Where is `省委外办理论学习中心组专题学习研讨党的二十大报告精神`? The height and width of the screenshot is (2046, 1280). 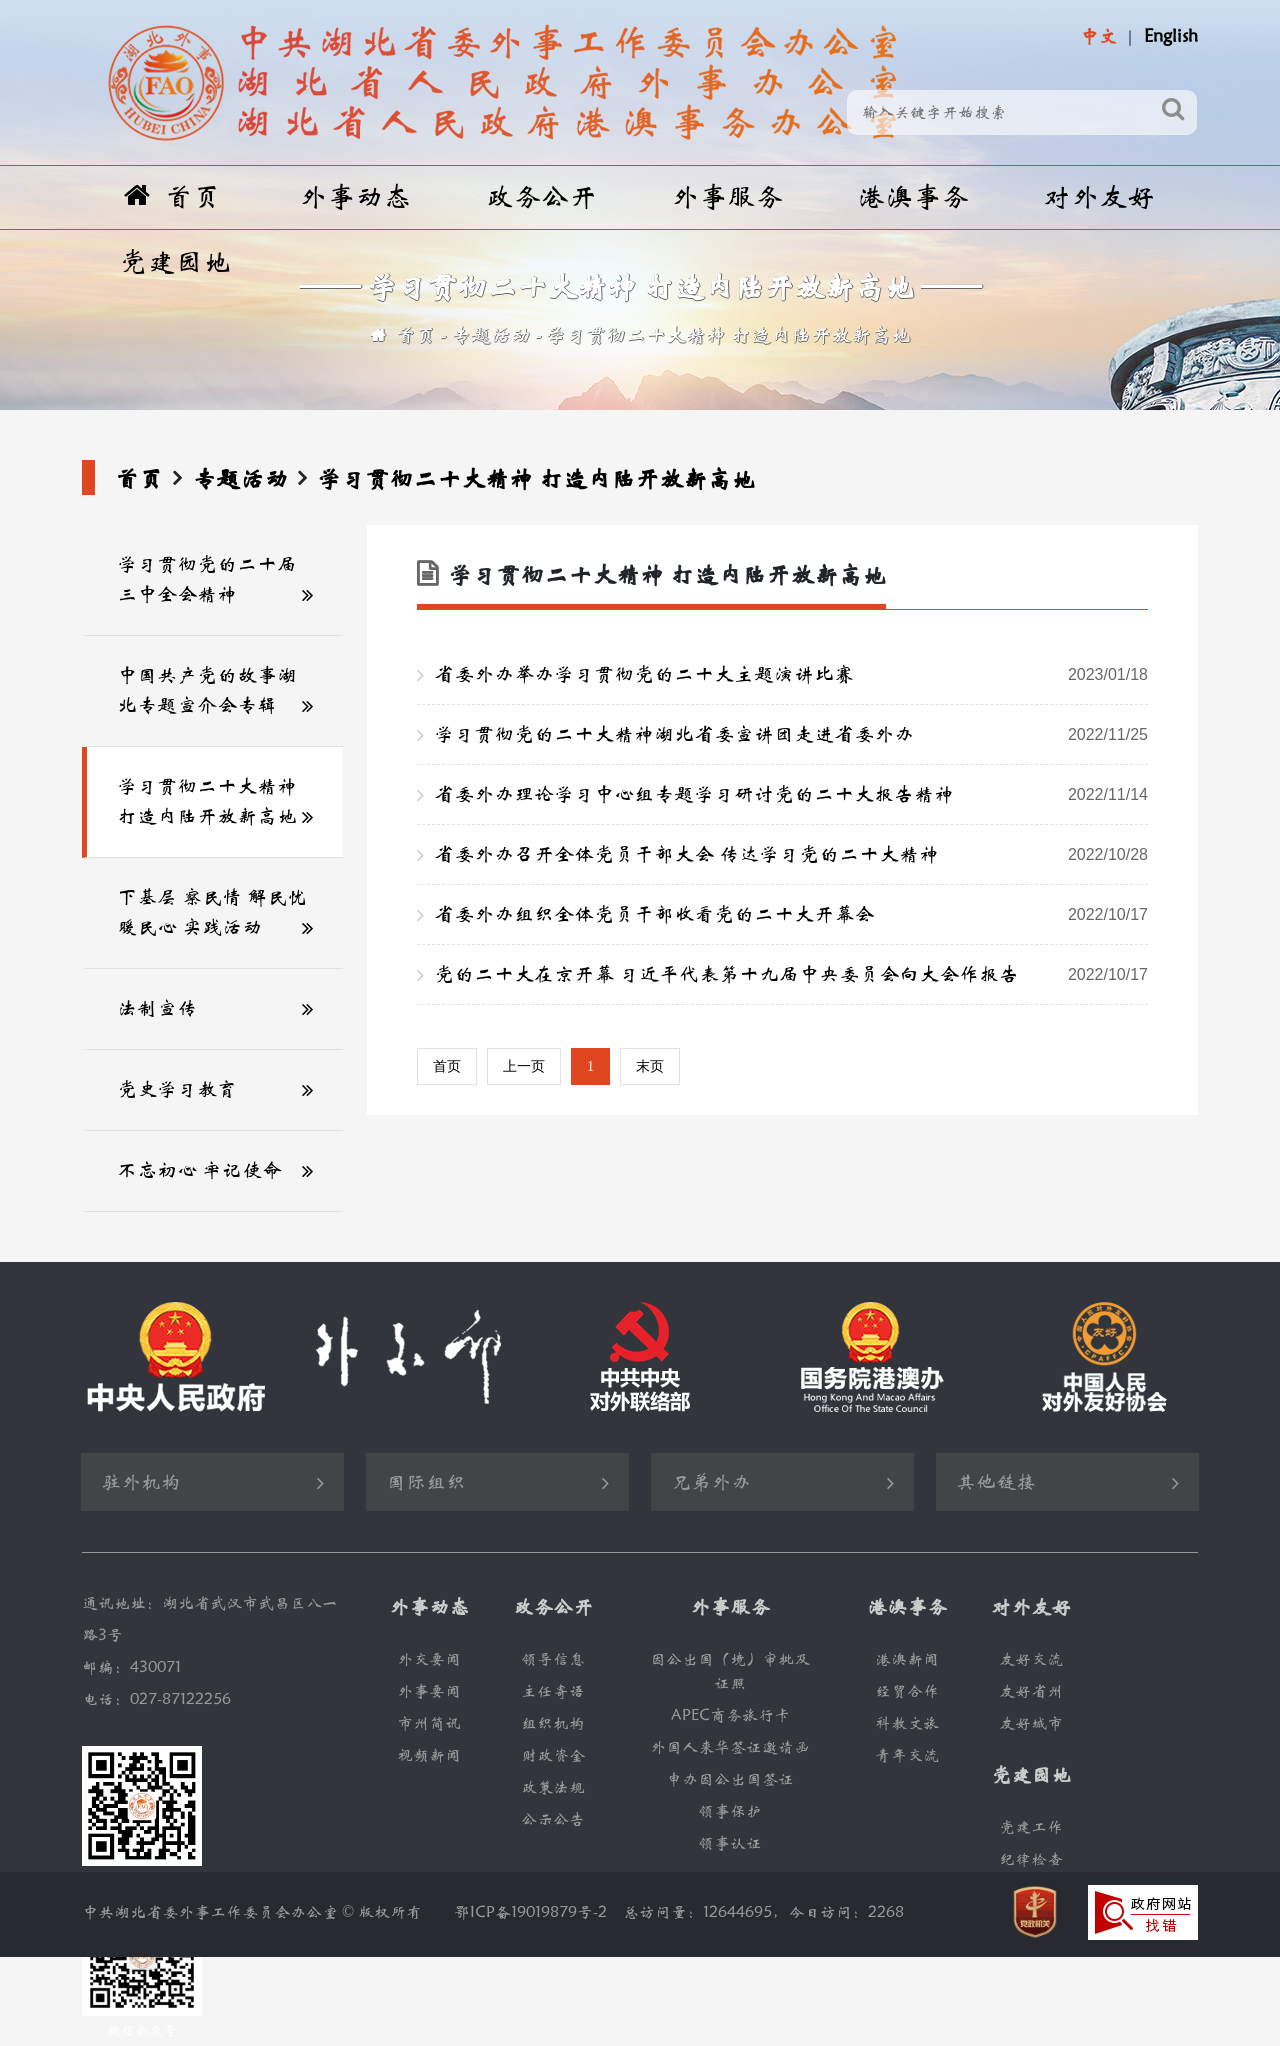
省委外办理论学习中心组专题学习研讨党的二十大报告精神 is located at coordinates (791, 795).